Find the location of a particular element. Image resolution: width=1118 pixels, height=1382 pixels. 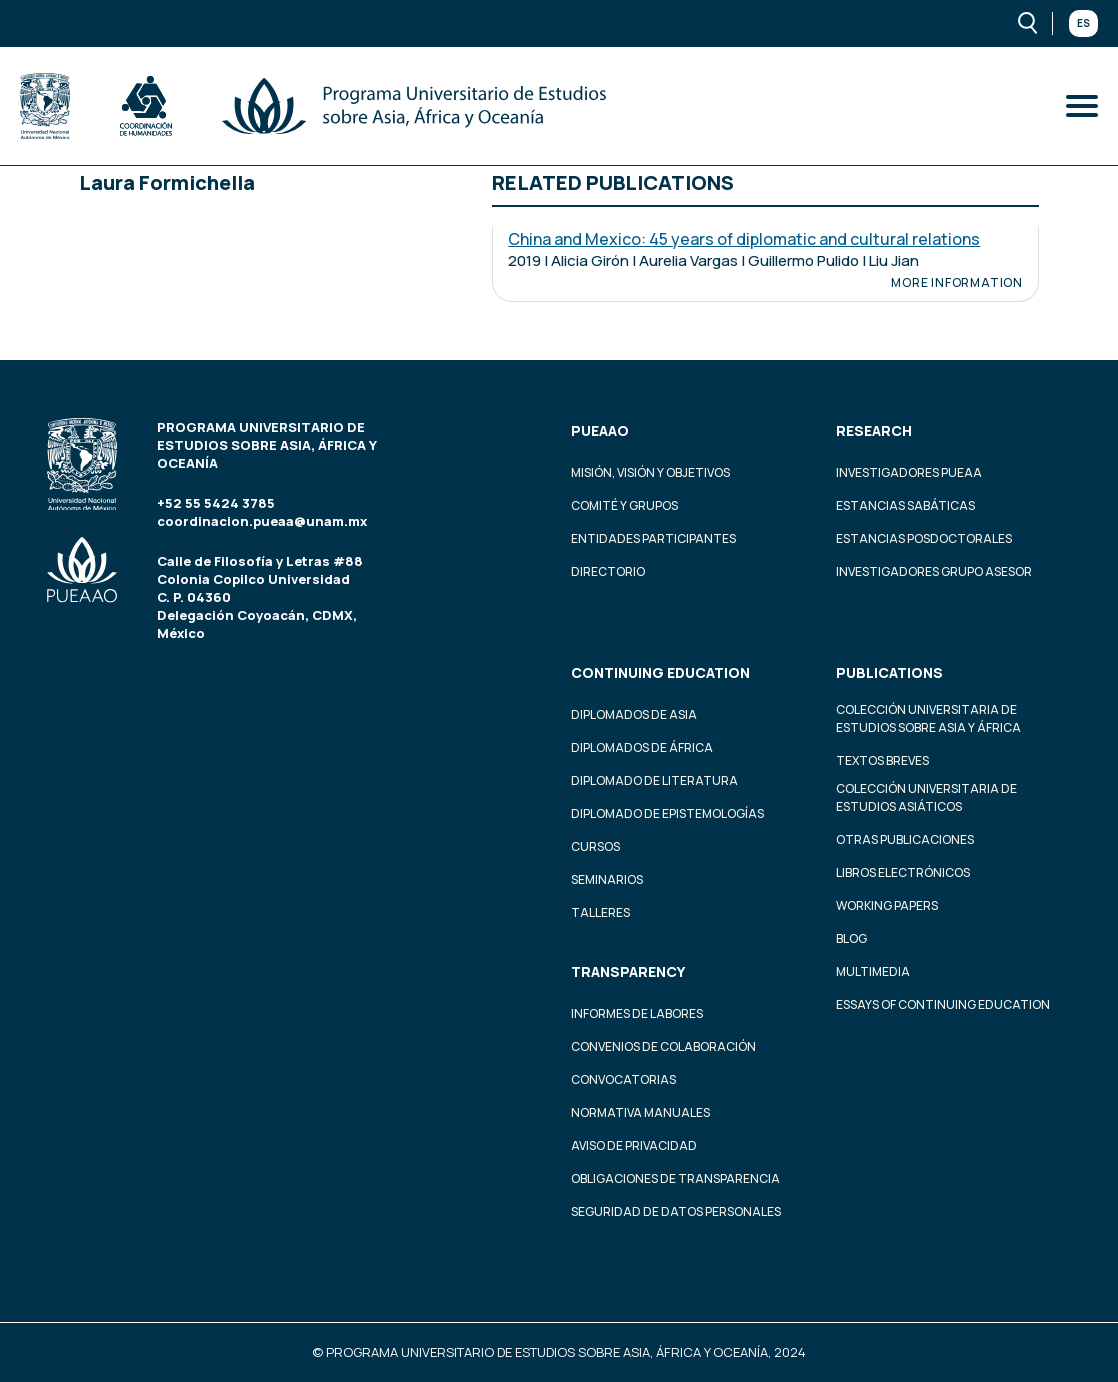

Continuing education is located at coordinates (660, 672).